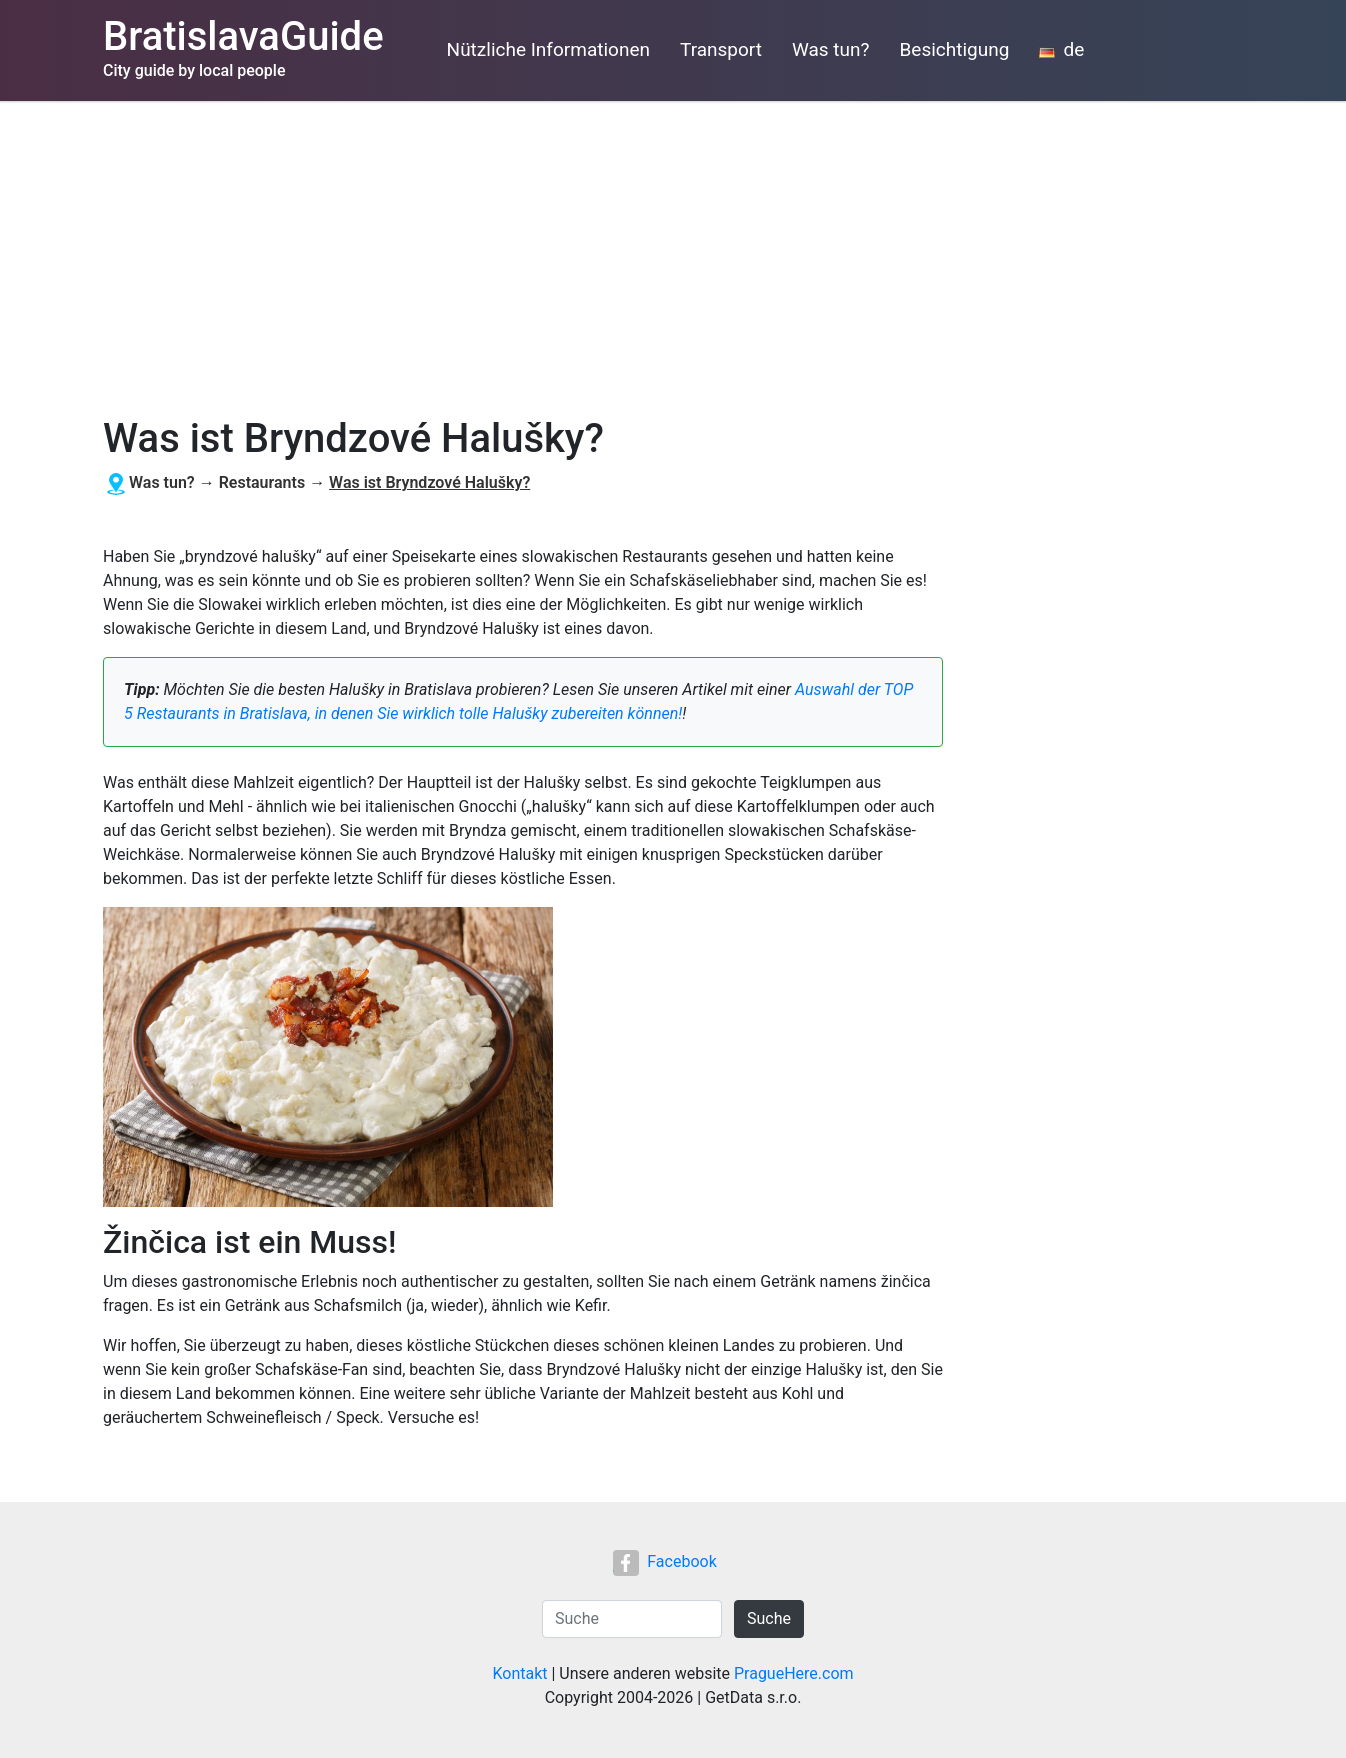  Describe the element at coordinates (794, 1673) in the screenshot. I see `PragueHere.com` at that location.